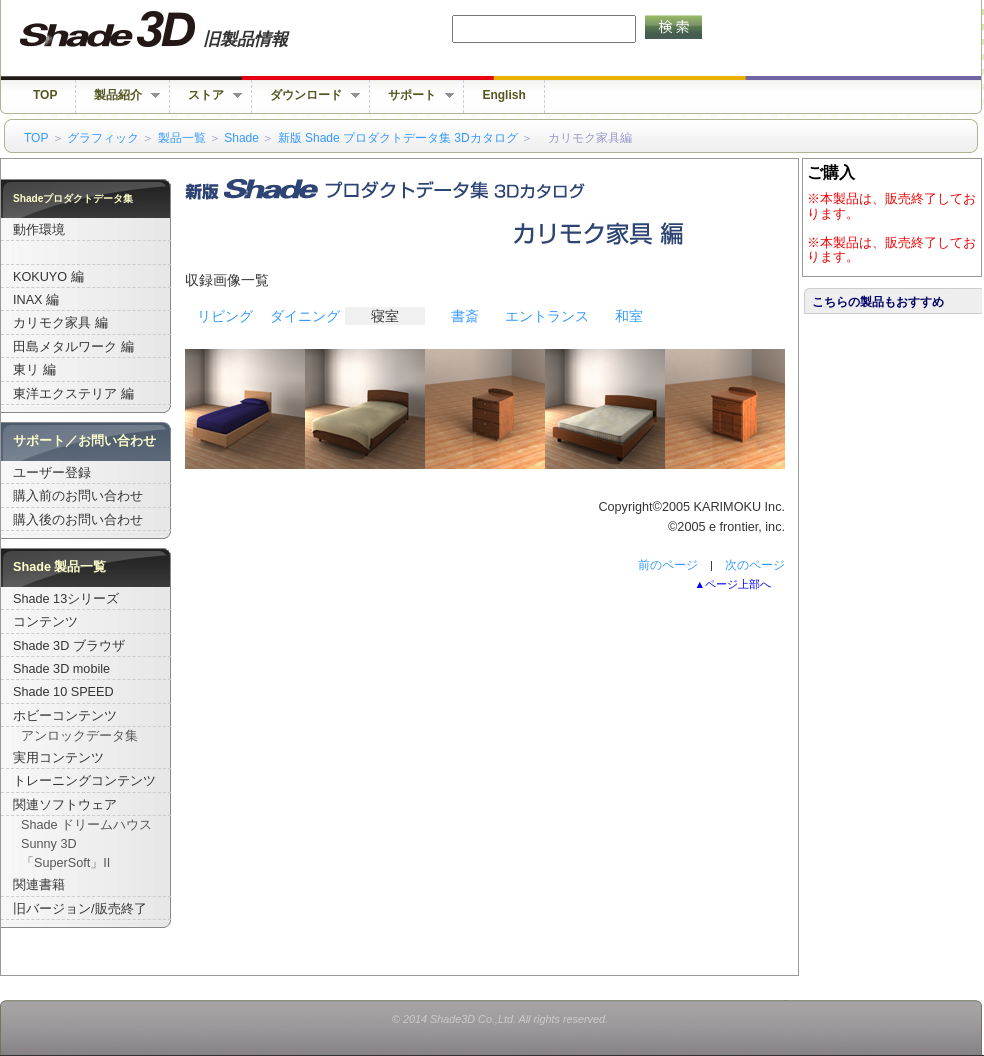 The width and height of the screenshot is (984, 1056). I want to click on 旧バージョン/販売終了, so click(80, 909).